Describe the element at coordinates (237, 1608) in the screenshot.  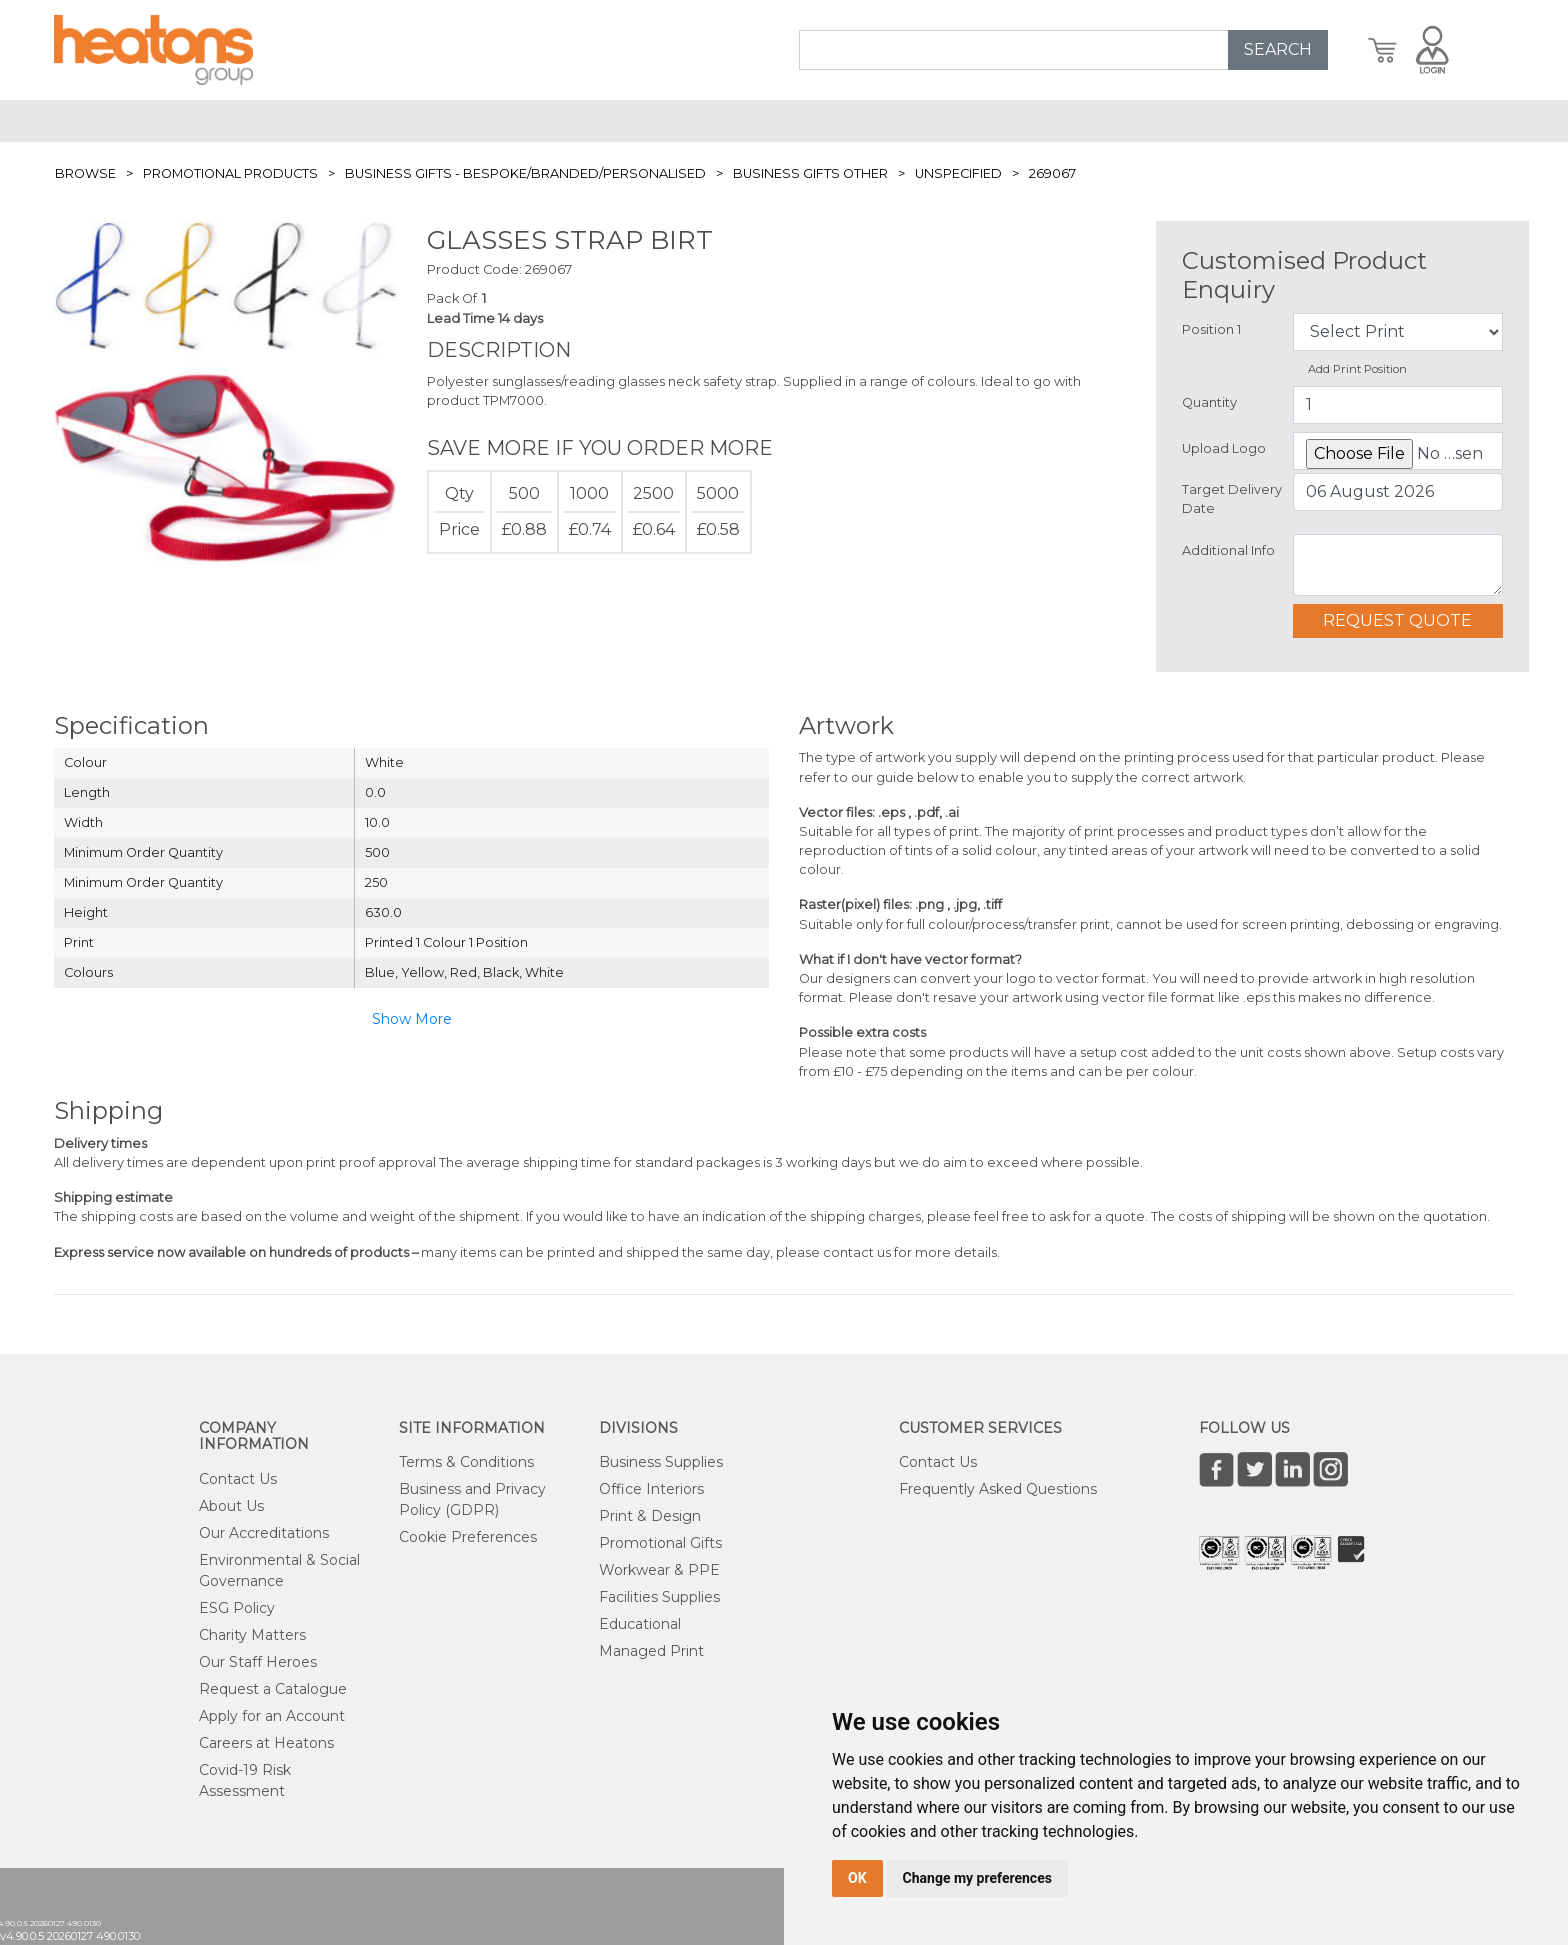
I see `ESG Policy` at that location.